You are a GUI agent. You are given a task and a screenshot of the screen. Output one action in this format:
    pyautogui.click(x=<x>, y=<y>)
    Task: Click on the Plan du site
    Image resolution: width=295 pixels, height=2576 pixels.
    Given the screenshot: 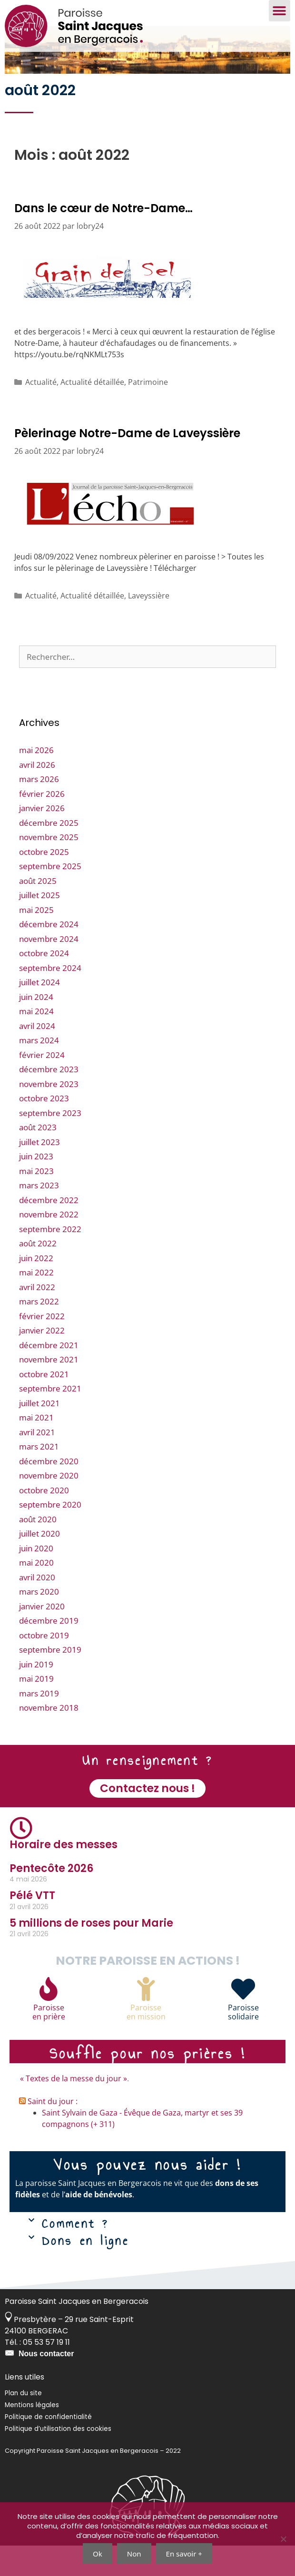 What is the action you would take?
    pyautogui.click(x=23, y=2423)
    